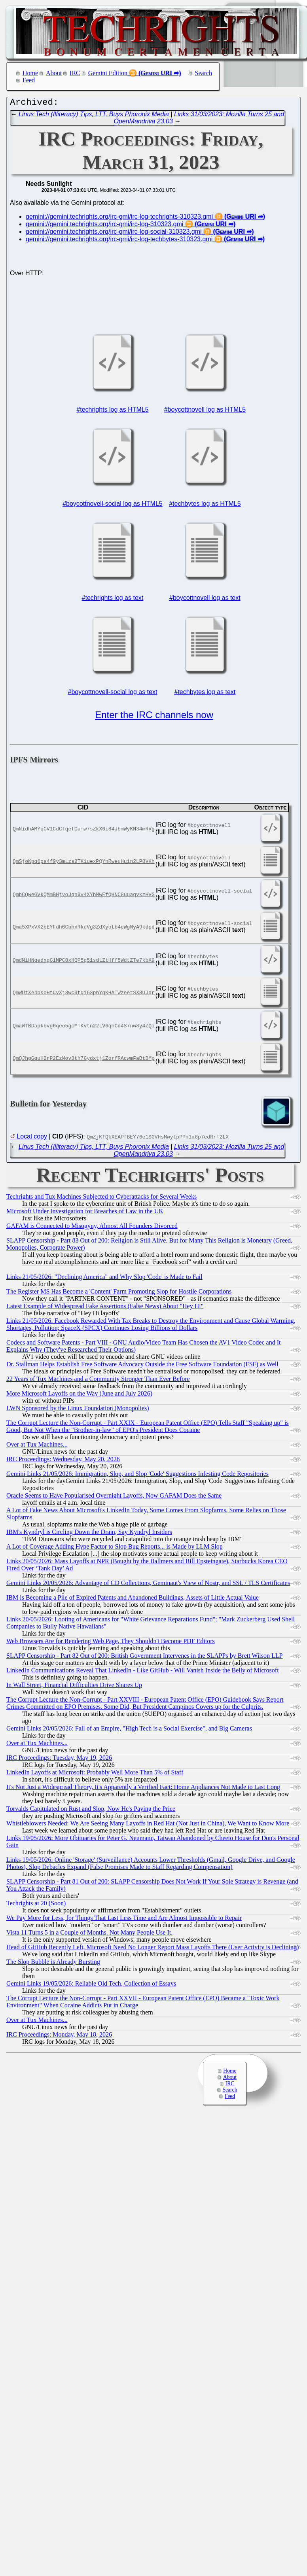  What do you see at coordinates (124, 1919) in the screenshot?
I see `We Pay More for Less, for Things That Last Less Time and Are Almost Impossible to Repair` at bounding box center [124, 1919].